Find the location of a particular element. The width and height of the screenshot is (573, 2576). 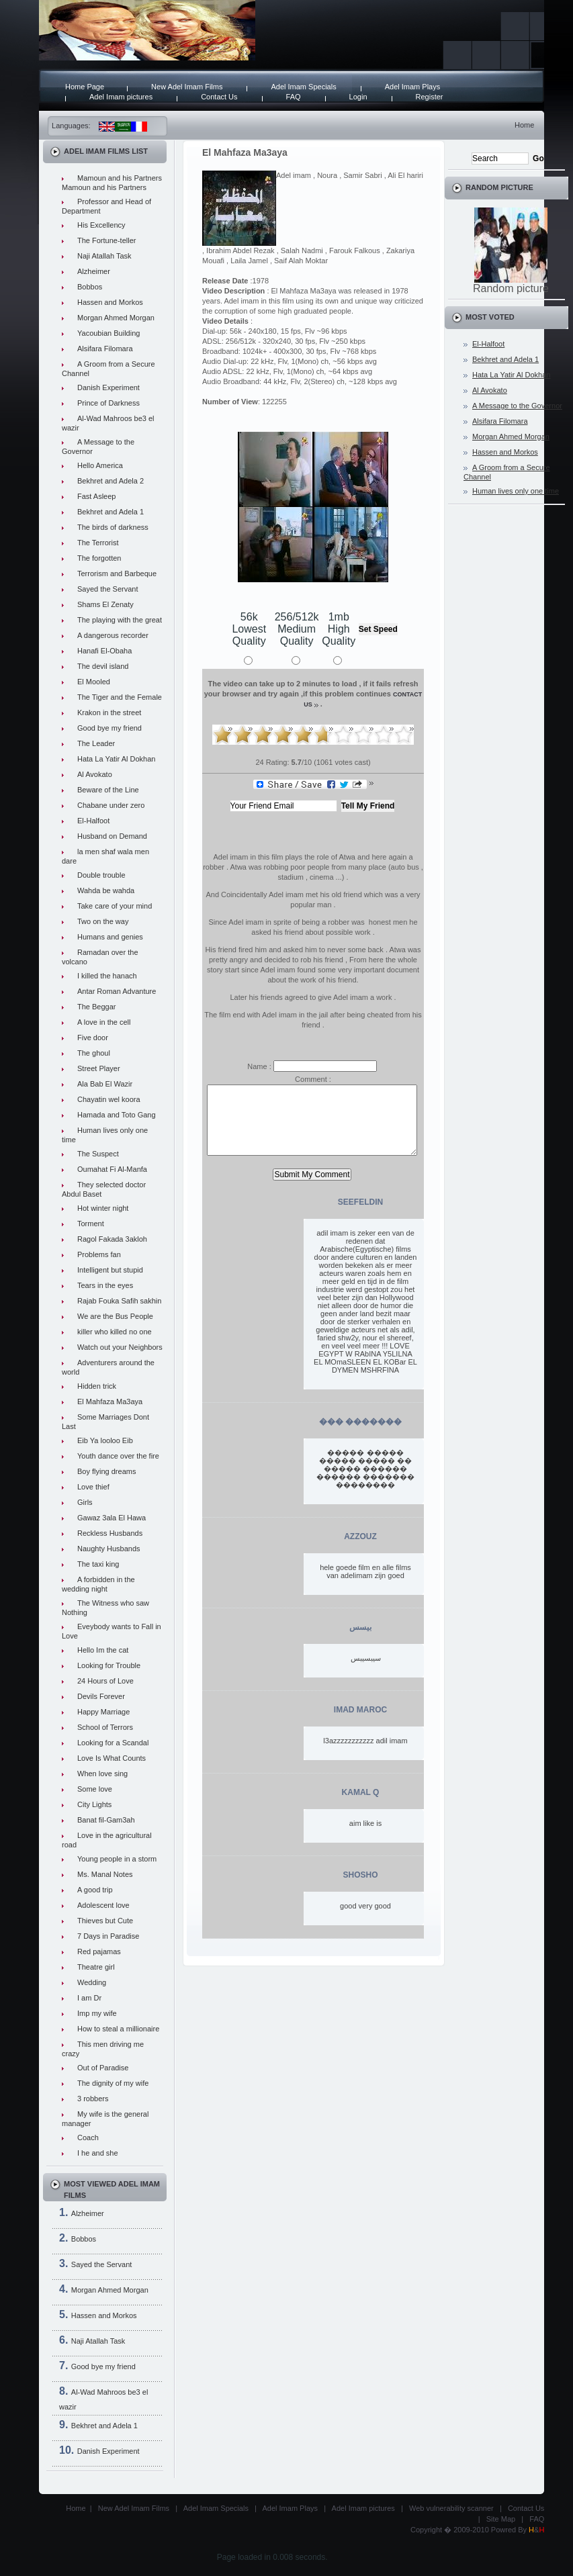

City Lights is located at coordinates (94, 1804).